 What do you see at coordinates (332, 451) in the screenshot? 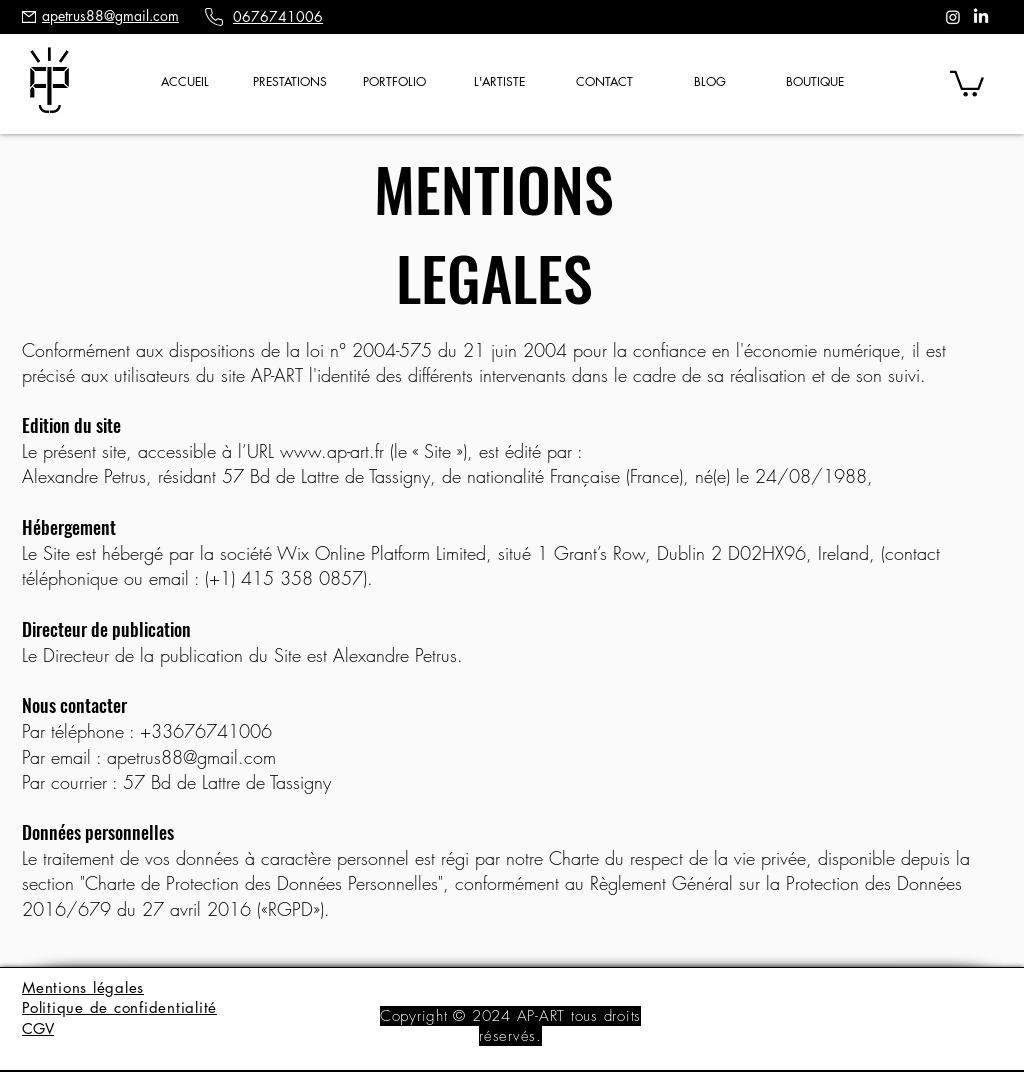
I see `www.ap-art.fr` at bounding box center [332, 451].